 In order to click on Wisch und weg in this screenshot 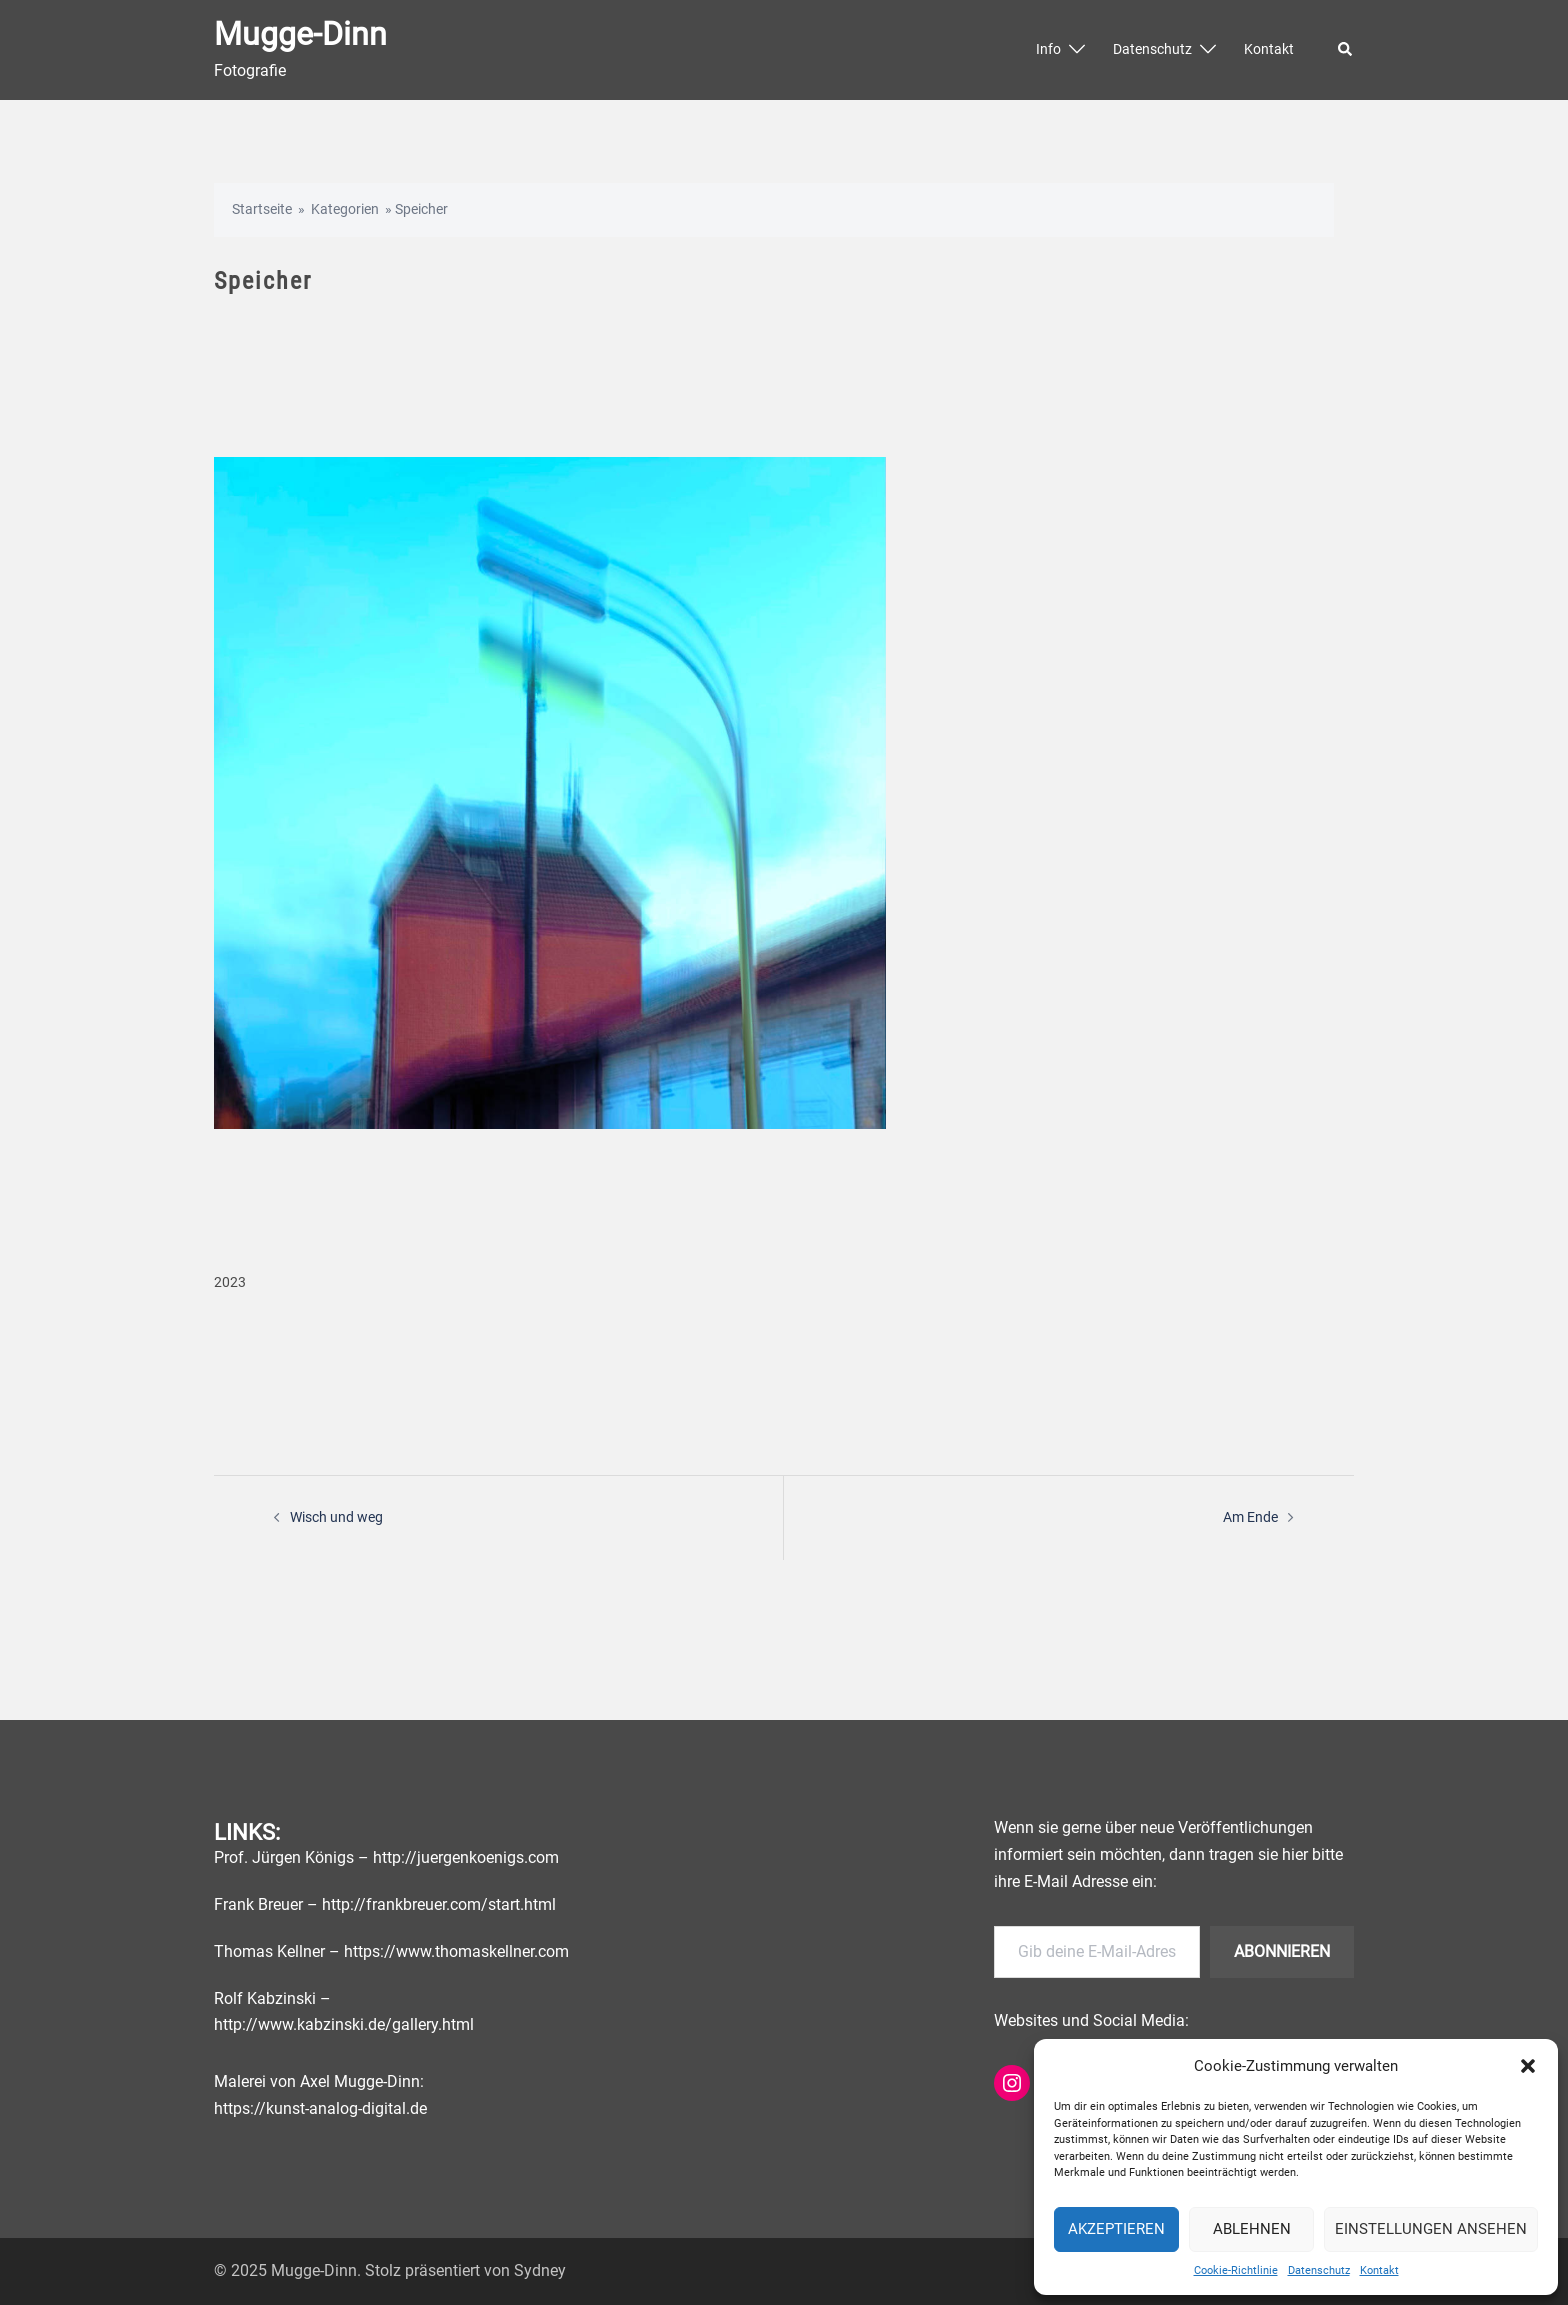, I will do `click(336, 1517)`.